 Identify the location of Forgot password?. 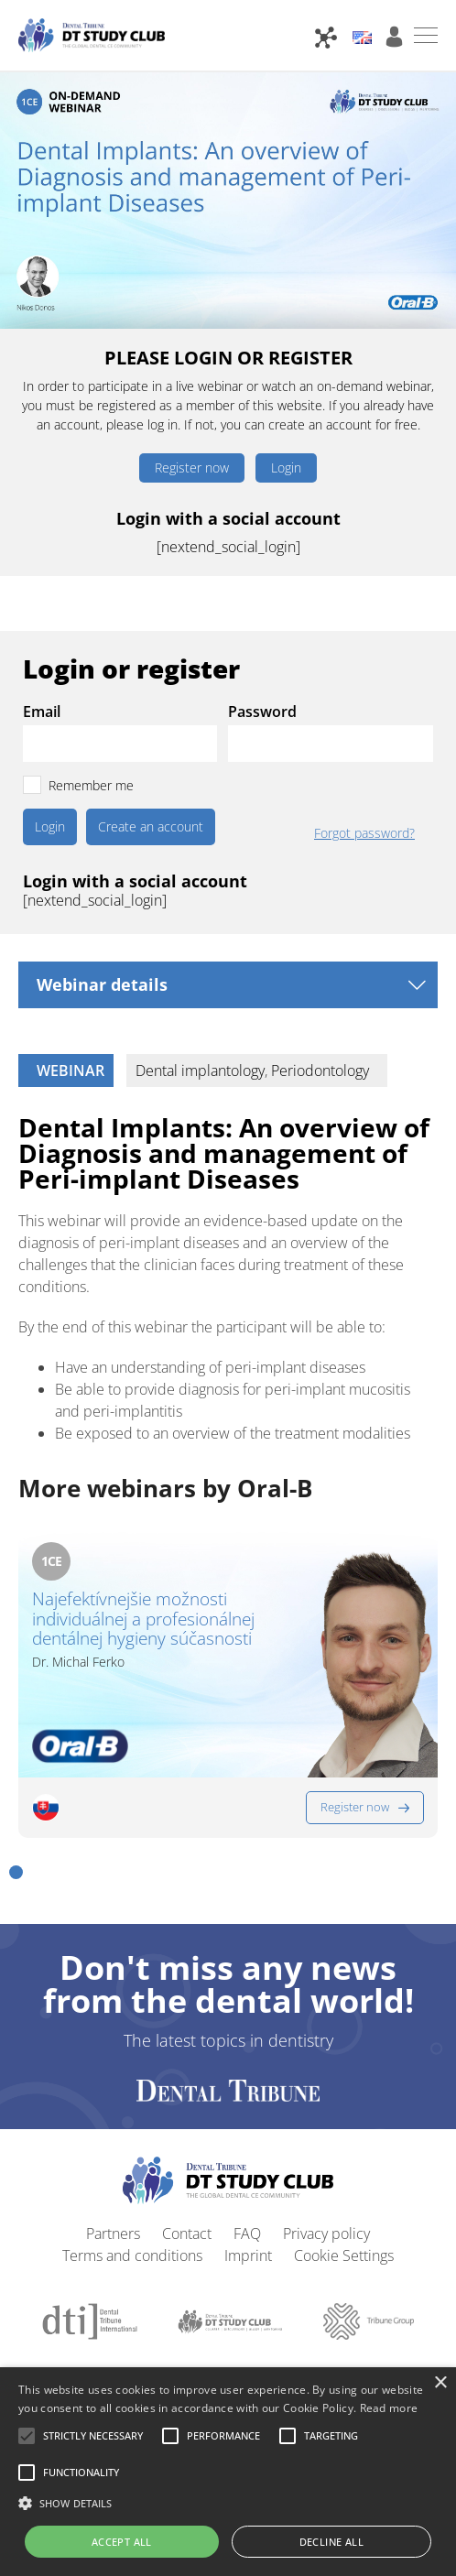
(364, 833).